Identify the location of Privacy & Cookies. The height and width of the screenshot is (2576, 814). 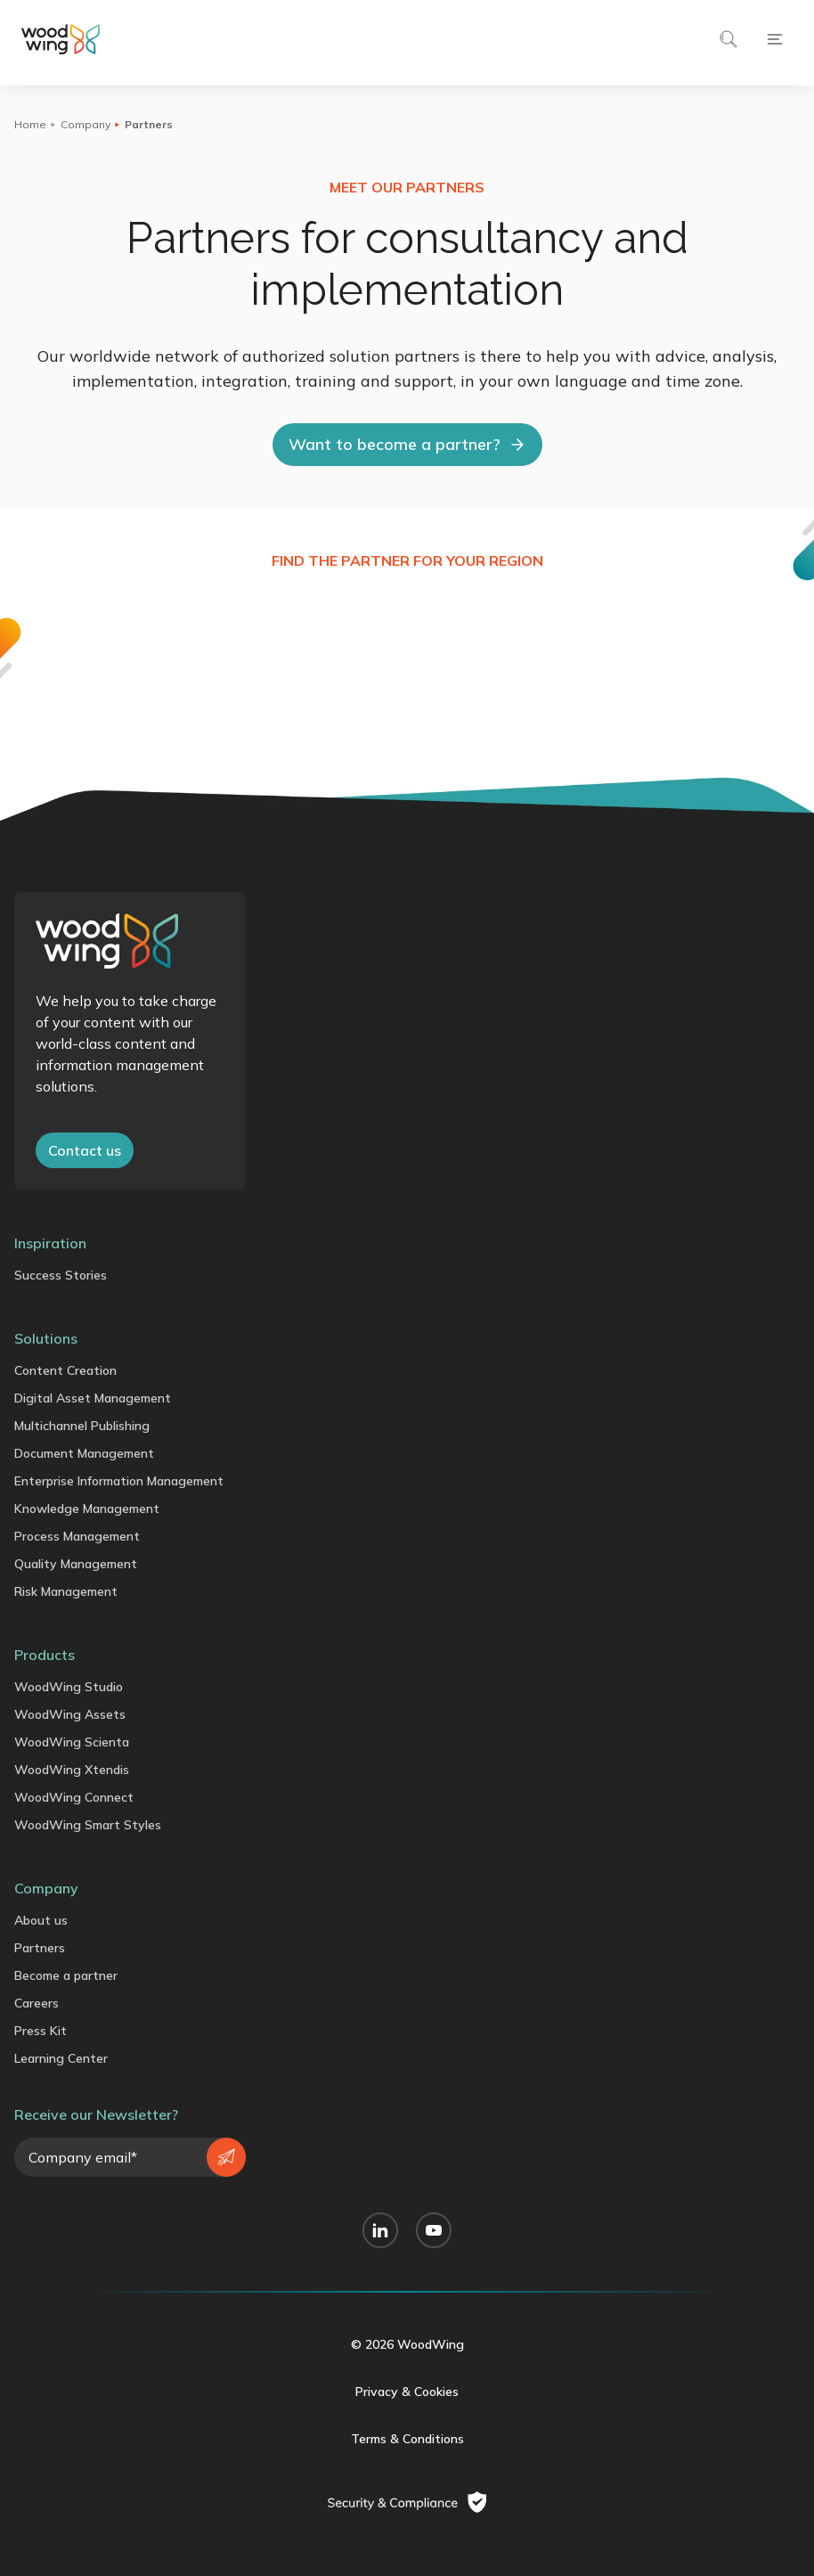
(407, 2392).